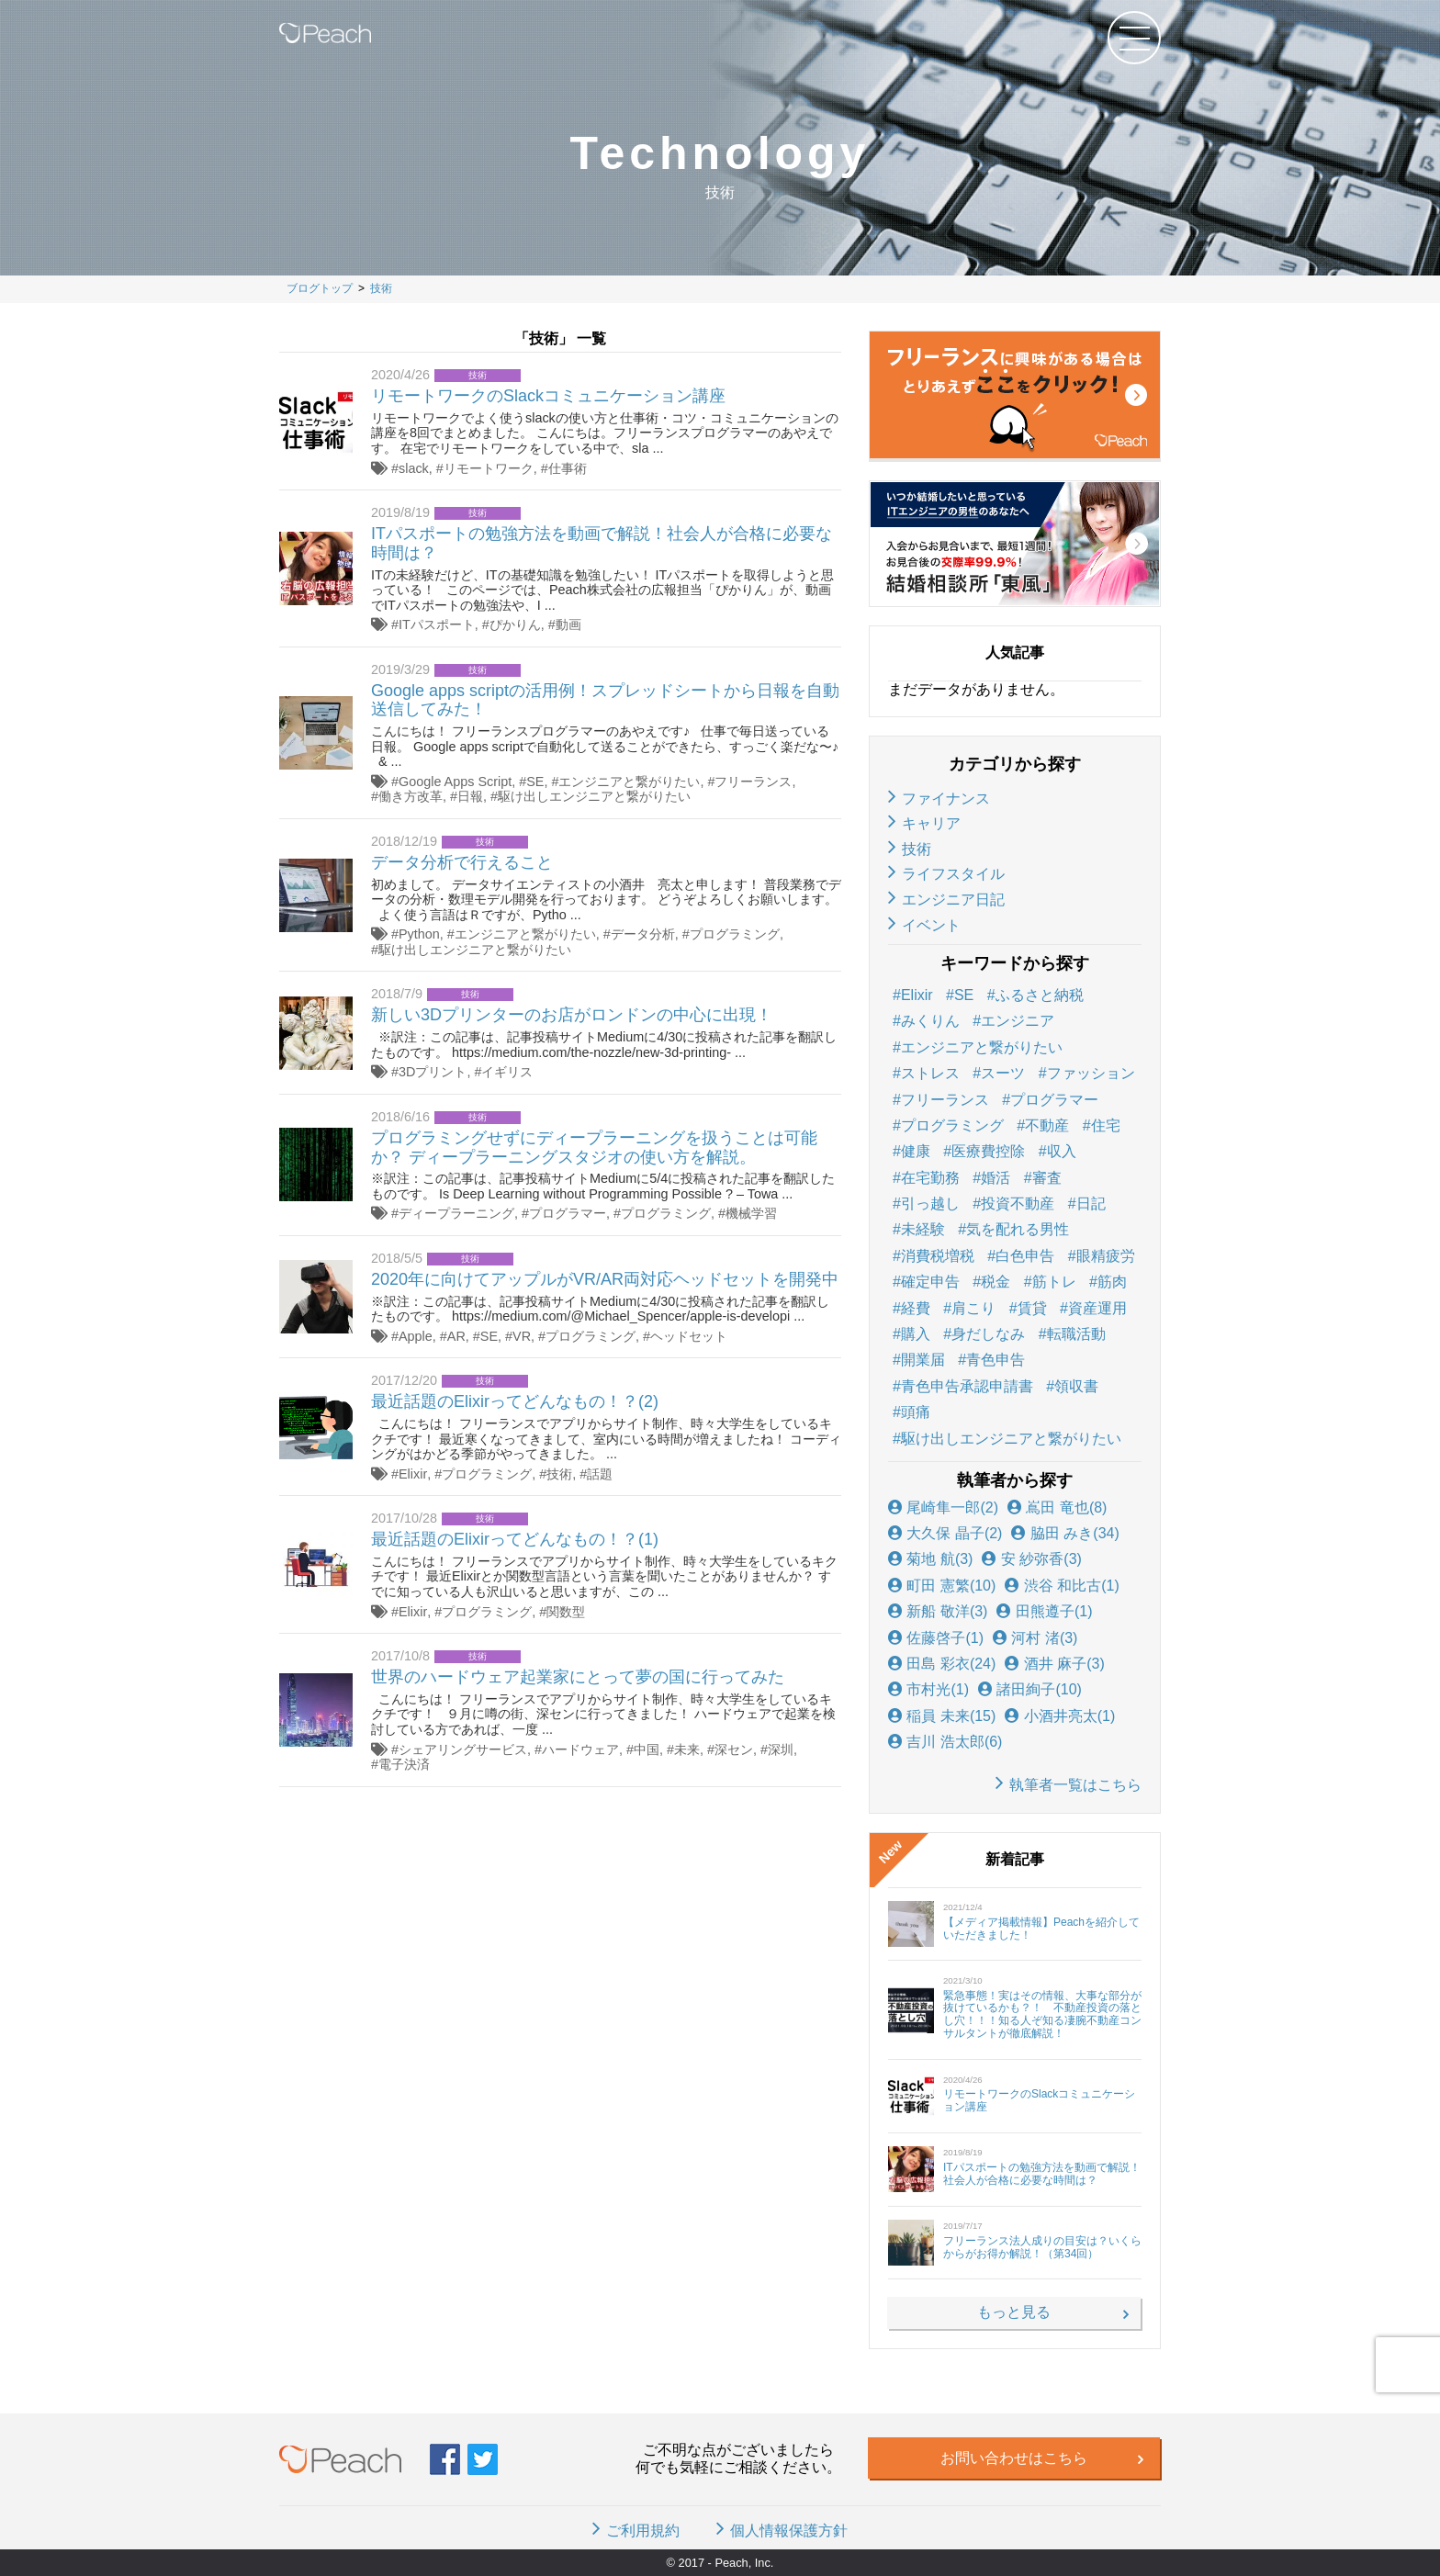 The width and height of the screenshot is (1440, 2576). Describe the element at coordinates (1105, 1256) in the screenshot. I see `眼精疲労` at that location.